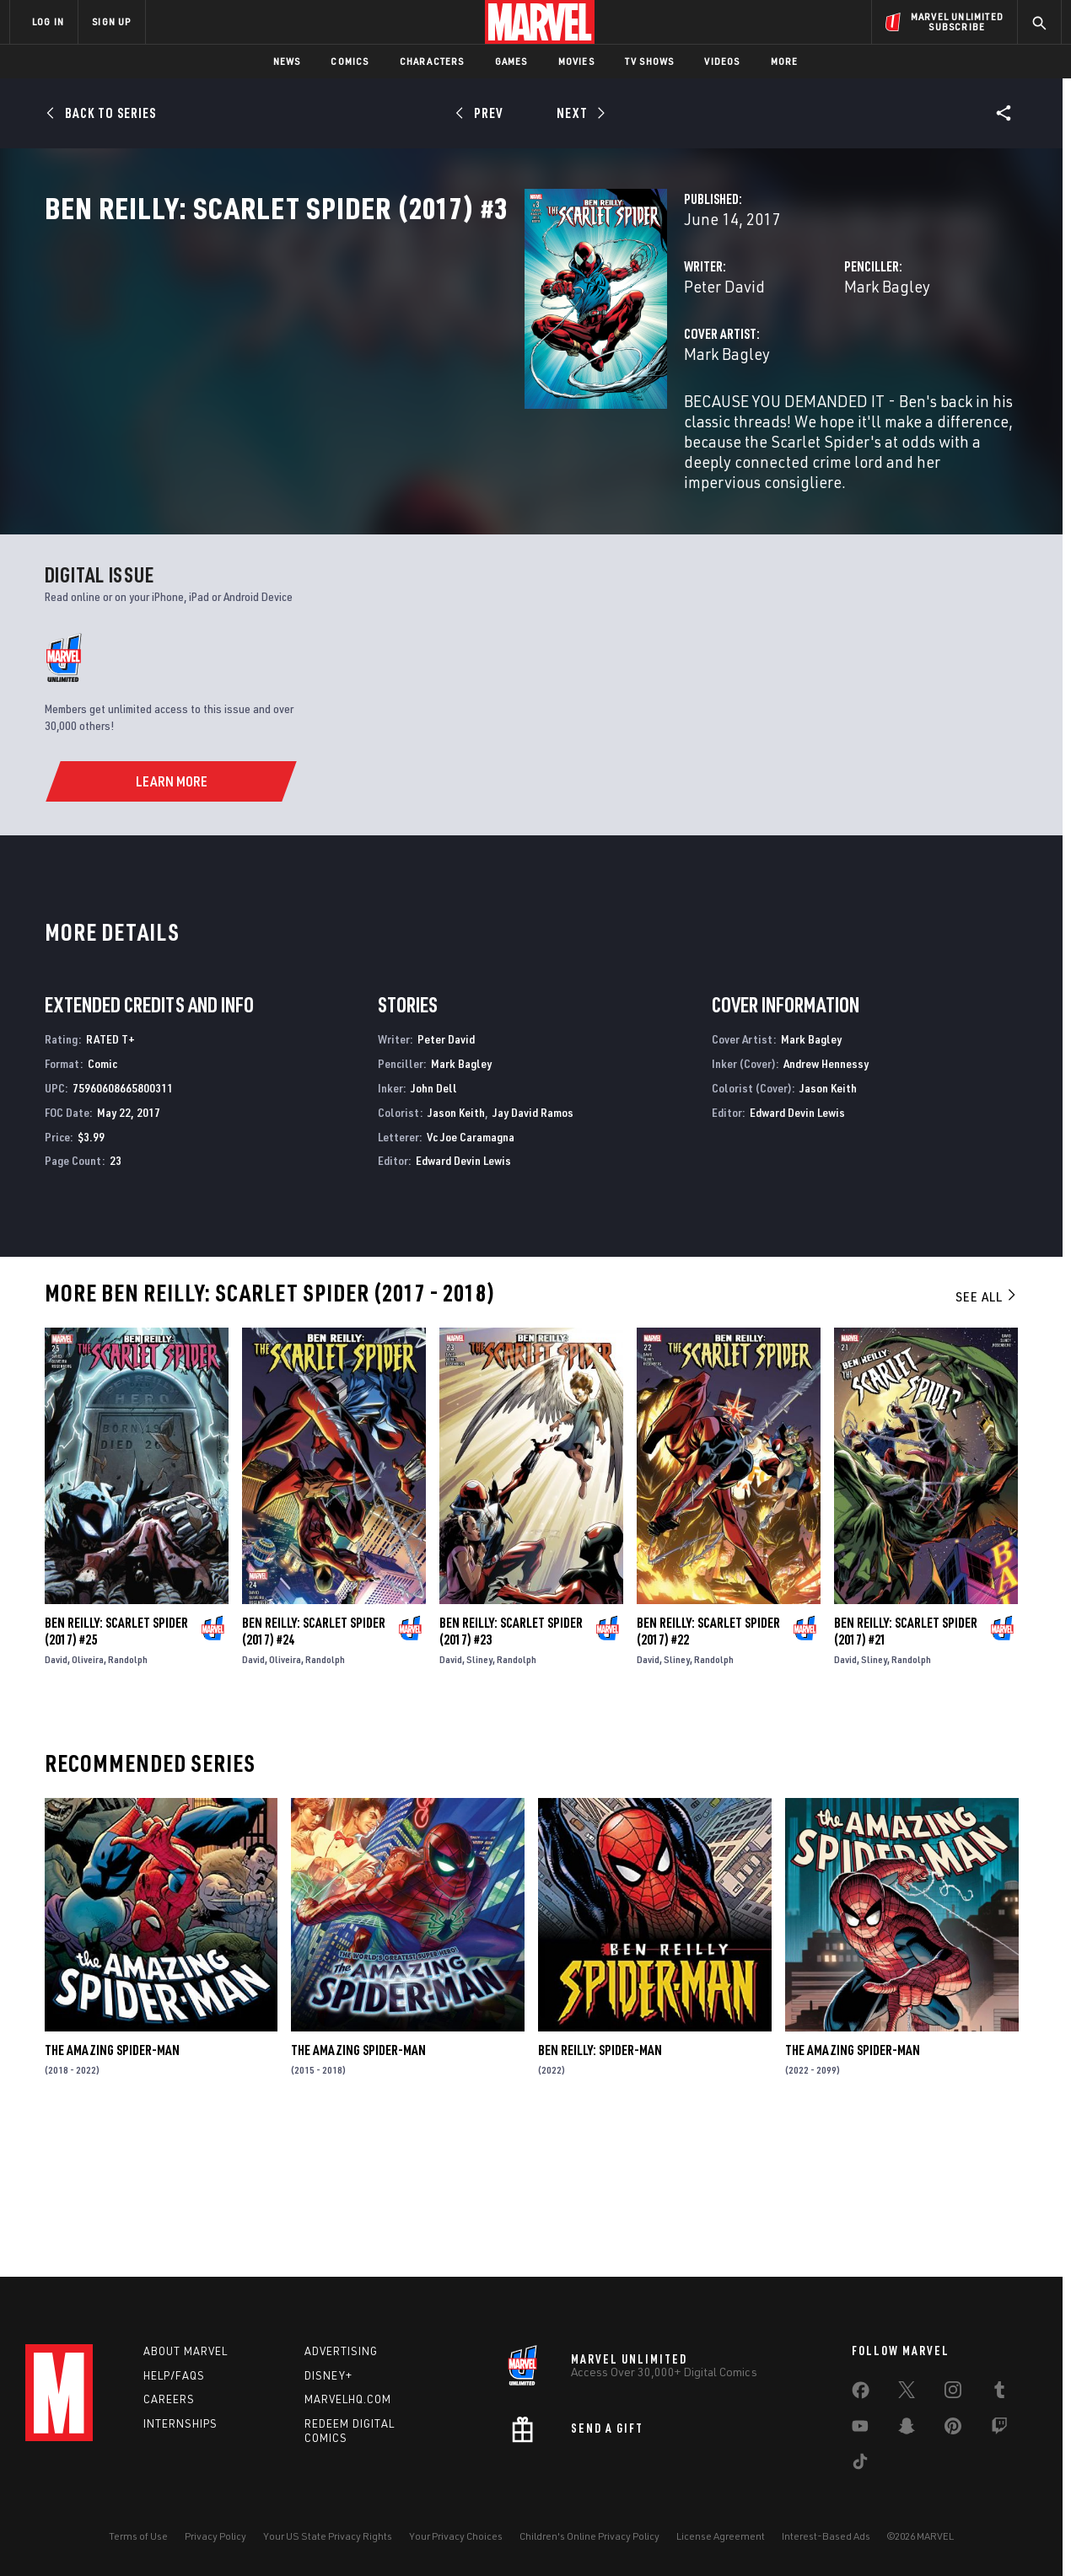  What do you see at coordinates (48, 21) in the screenshot?
I see `LOG IN` at bounding box center [48, 21].